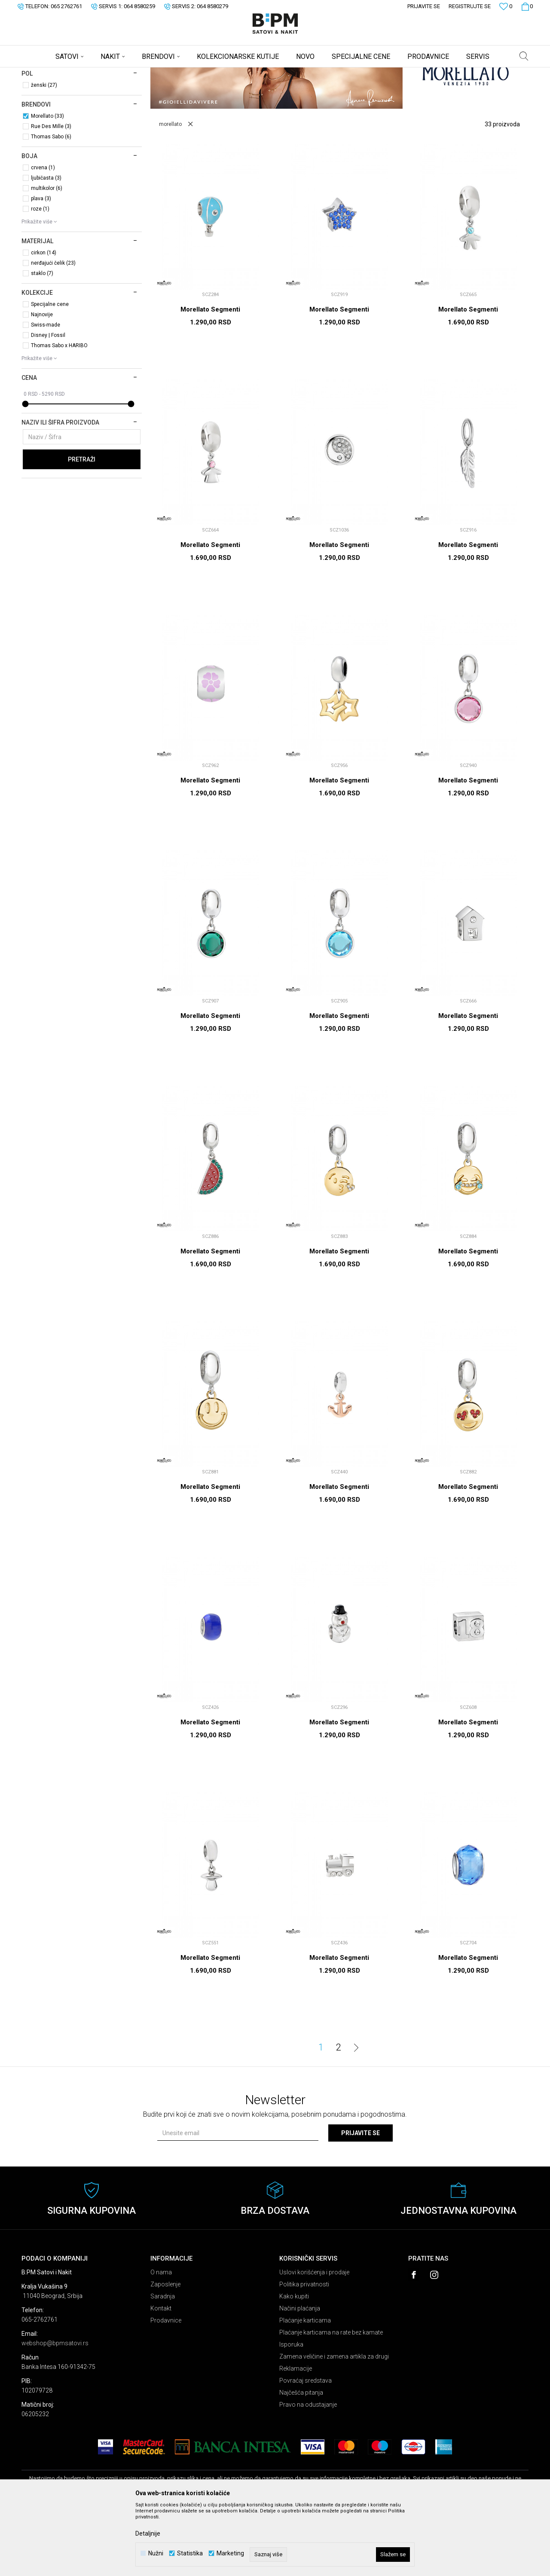 The width and height of the screenshot is (550, 2576). I want to click on Najčešća pitanja, so click(301, 2460).